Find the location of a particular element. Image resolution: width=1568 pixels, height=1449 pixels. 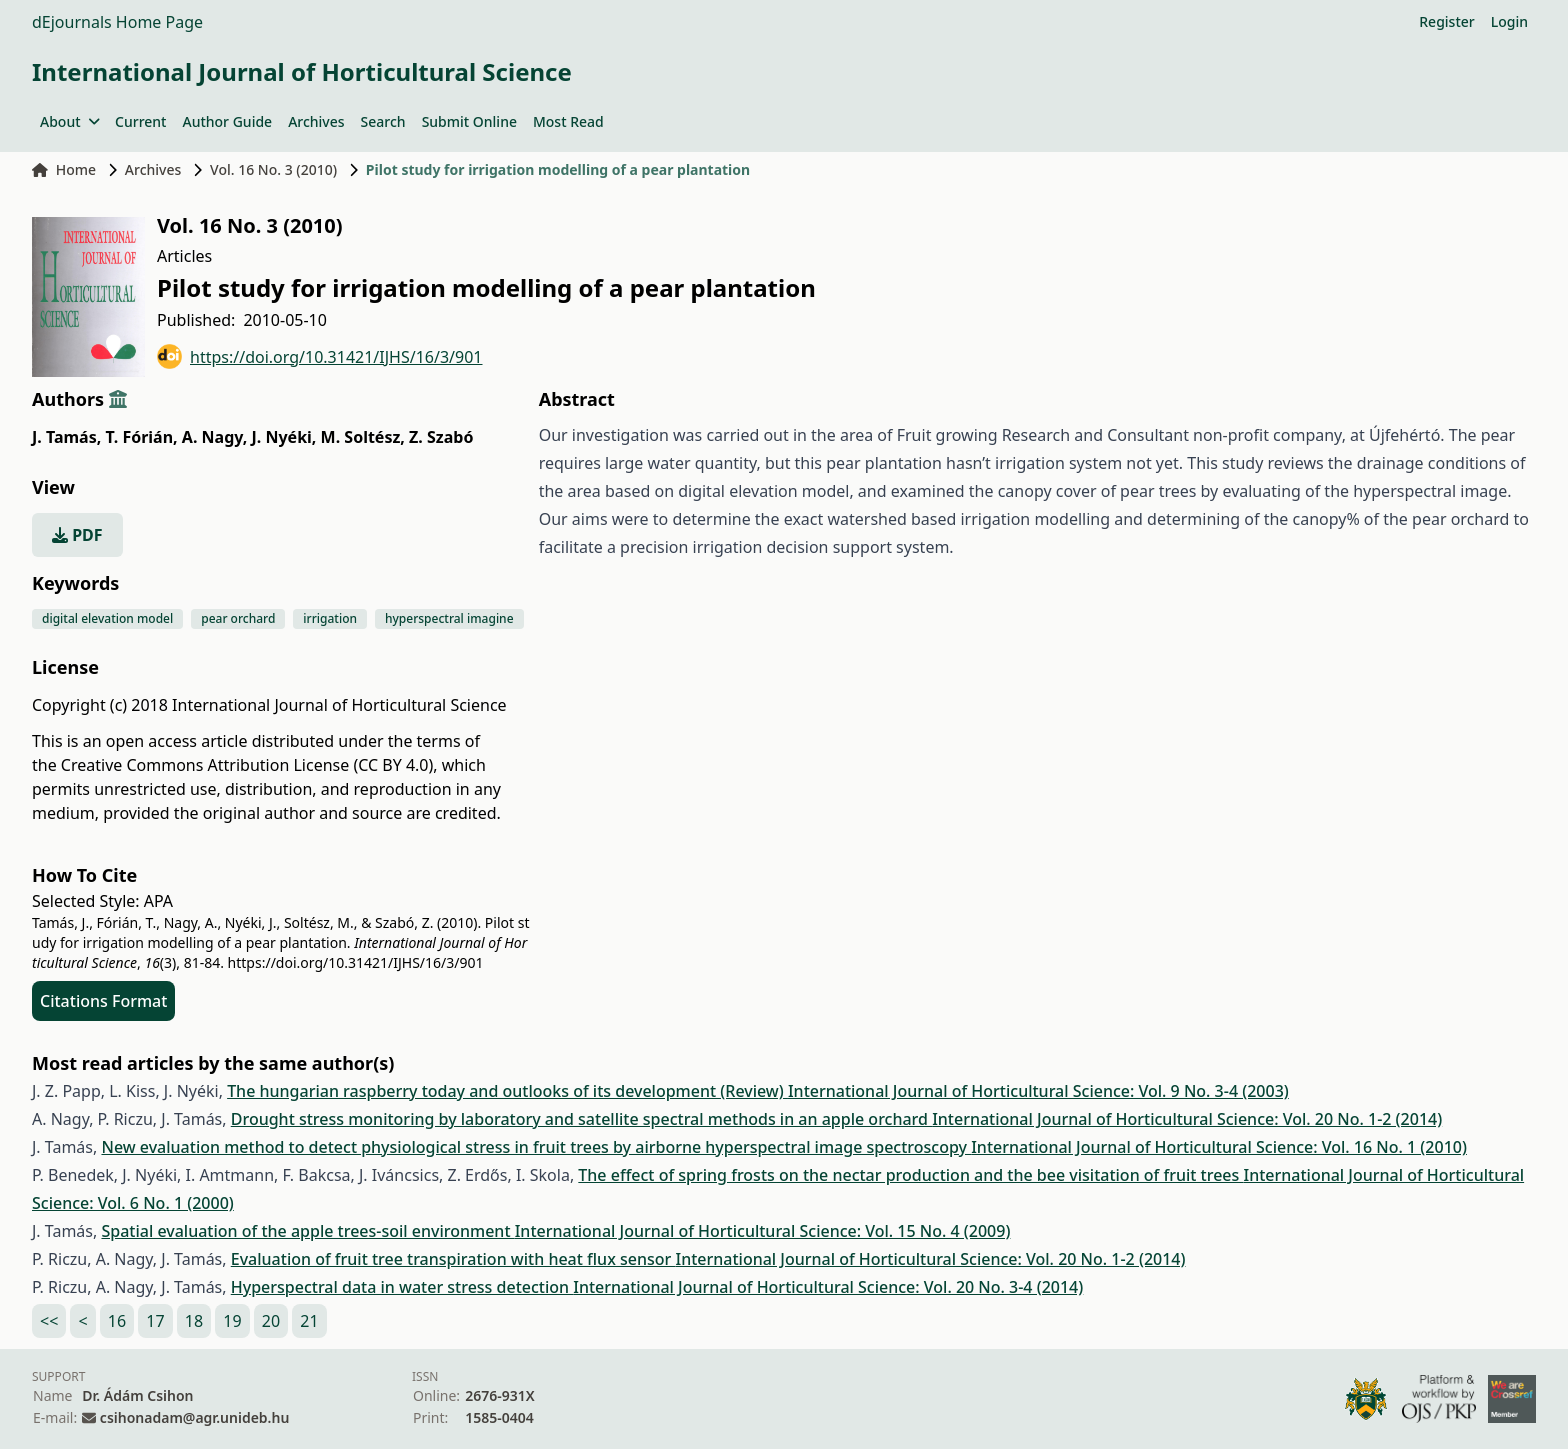

The effect of spring frosts on the nectar production and the bee visitation of fruit trees is located at coordinates (910, 1175).